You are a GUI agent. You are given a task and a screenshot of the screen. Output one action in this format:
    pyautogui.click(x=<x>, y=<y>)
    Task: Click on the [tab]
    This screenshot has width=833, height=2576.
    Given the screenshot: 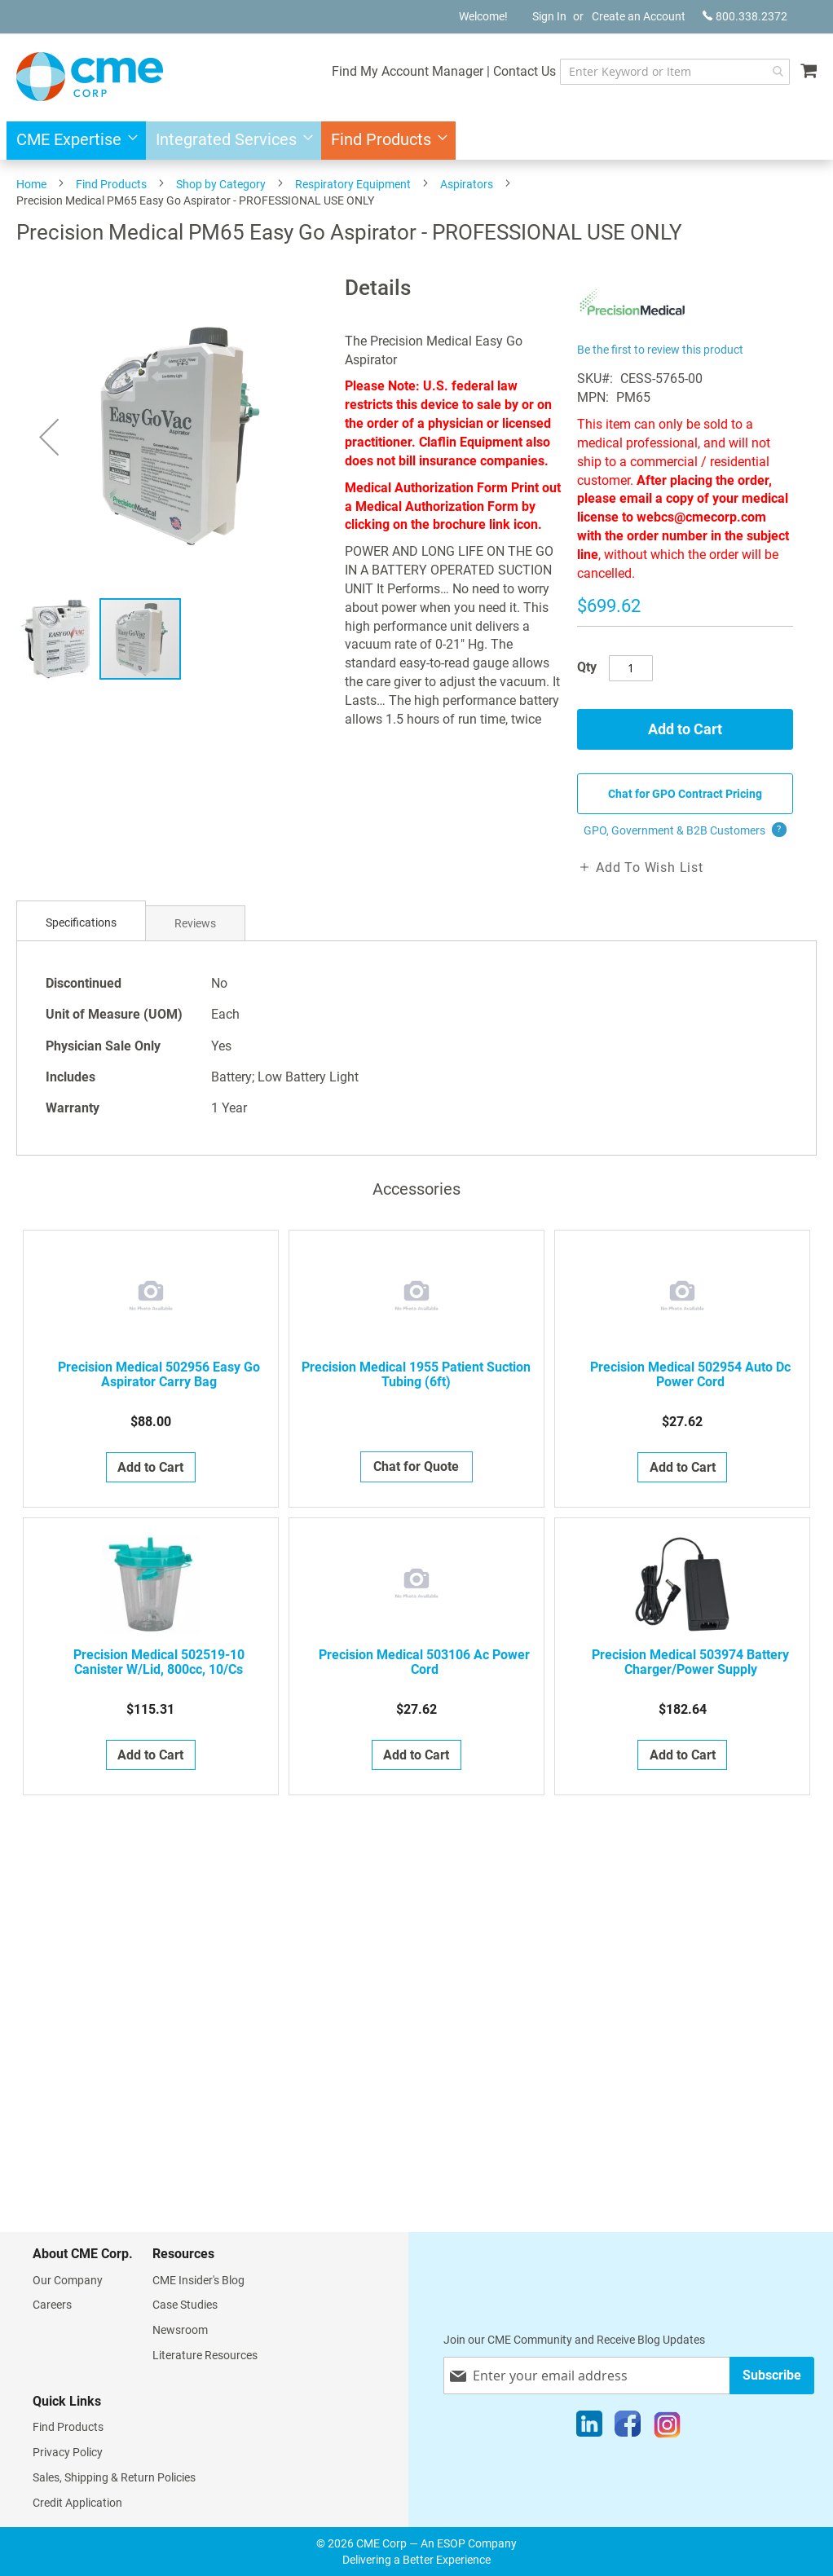 What is the action you would take?
    pyautogui.click(x=81, y=922)
    